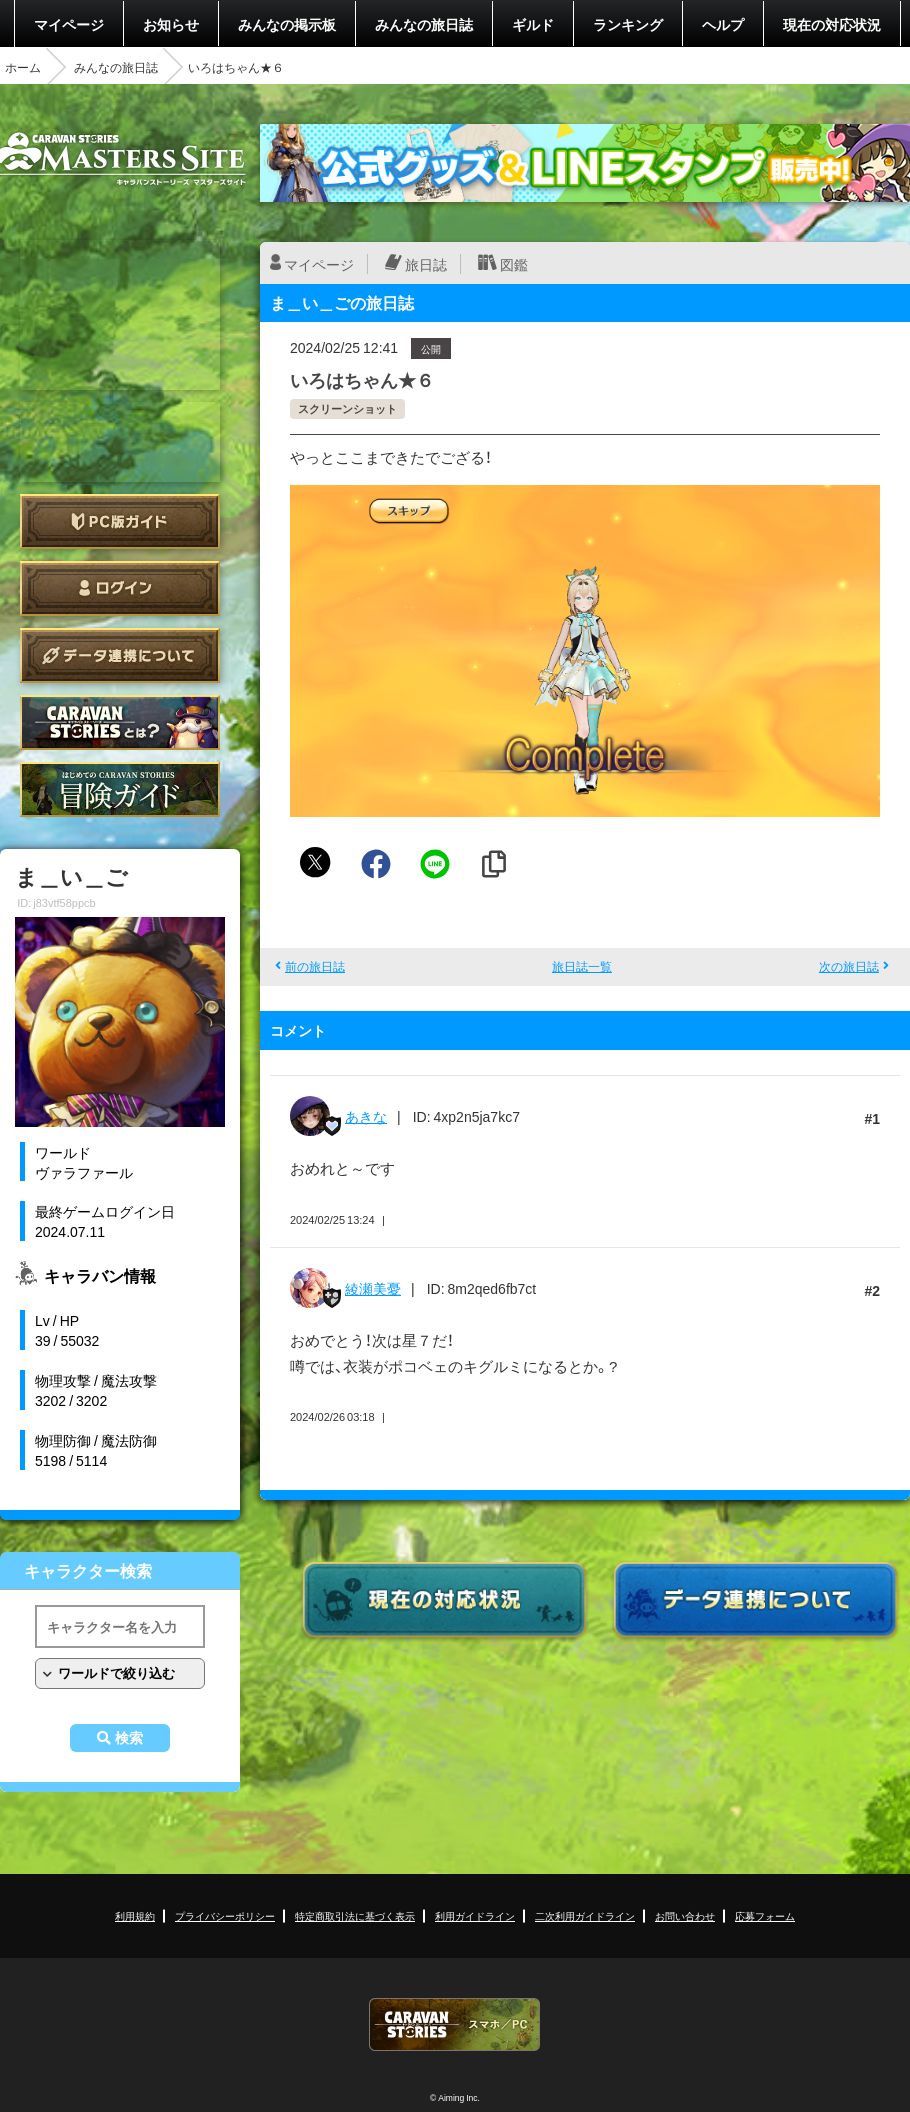 Image resolution: width=910 pixels, height=2112 pixels. I want to click on みんなの旅日誌, so click(424, 24).